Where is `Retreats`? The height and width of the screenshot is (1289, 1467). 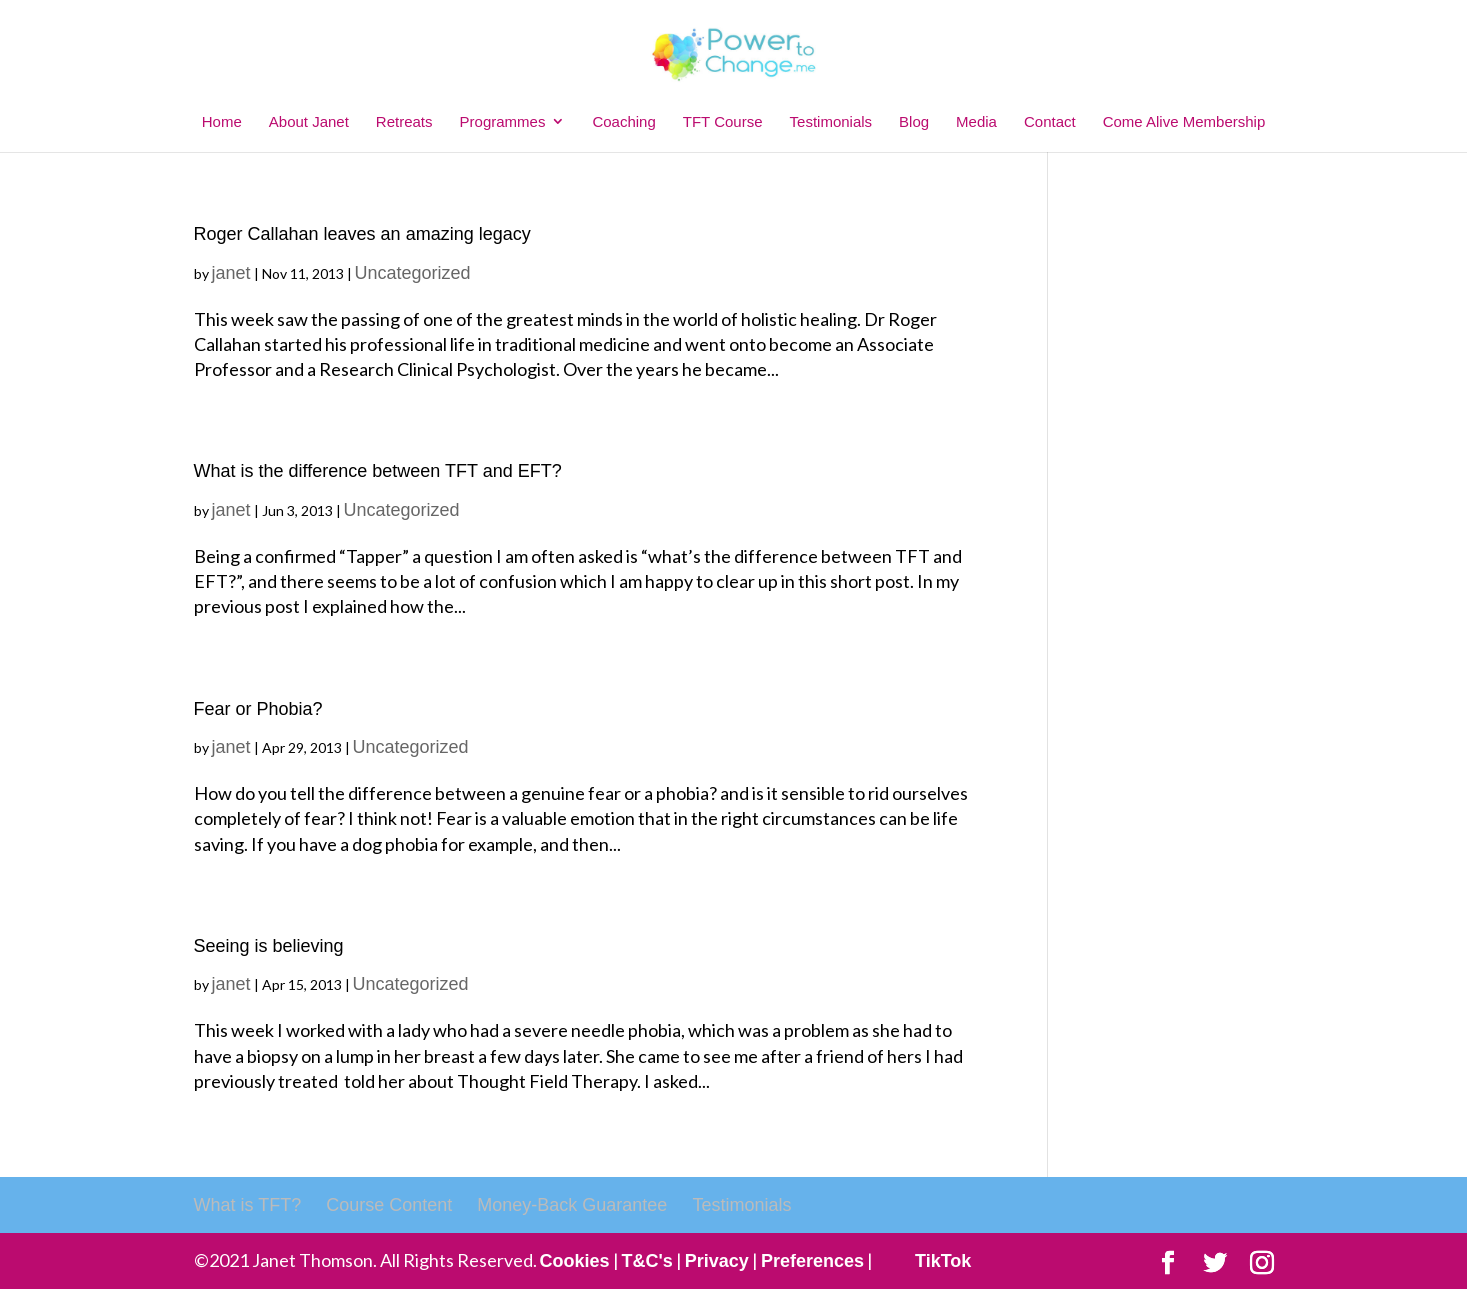
Retreats is located at coordinates (404, 121).